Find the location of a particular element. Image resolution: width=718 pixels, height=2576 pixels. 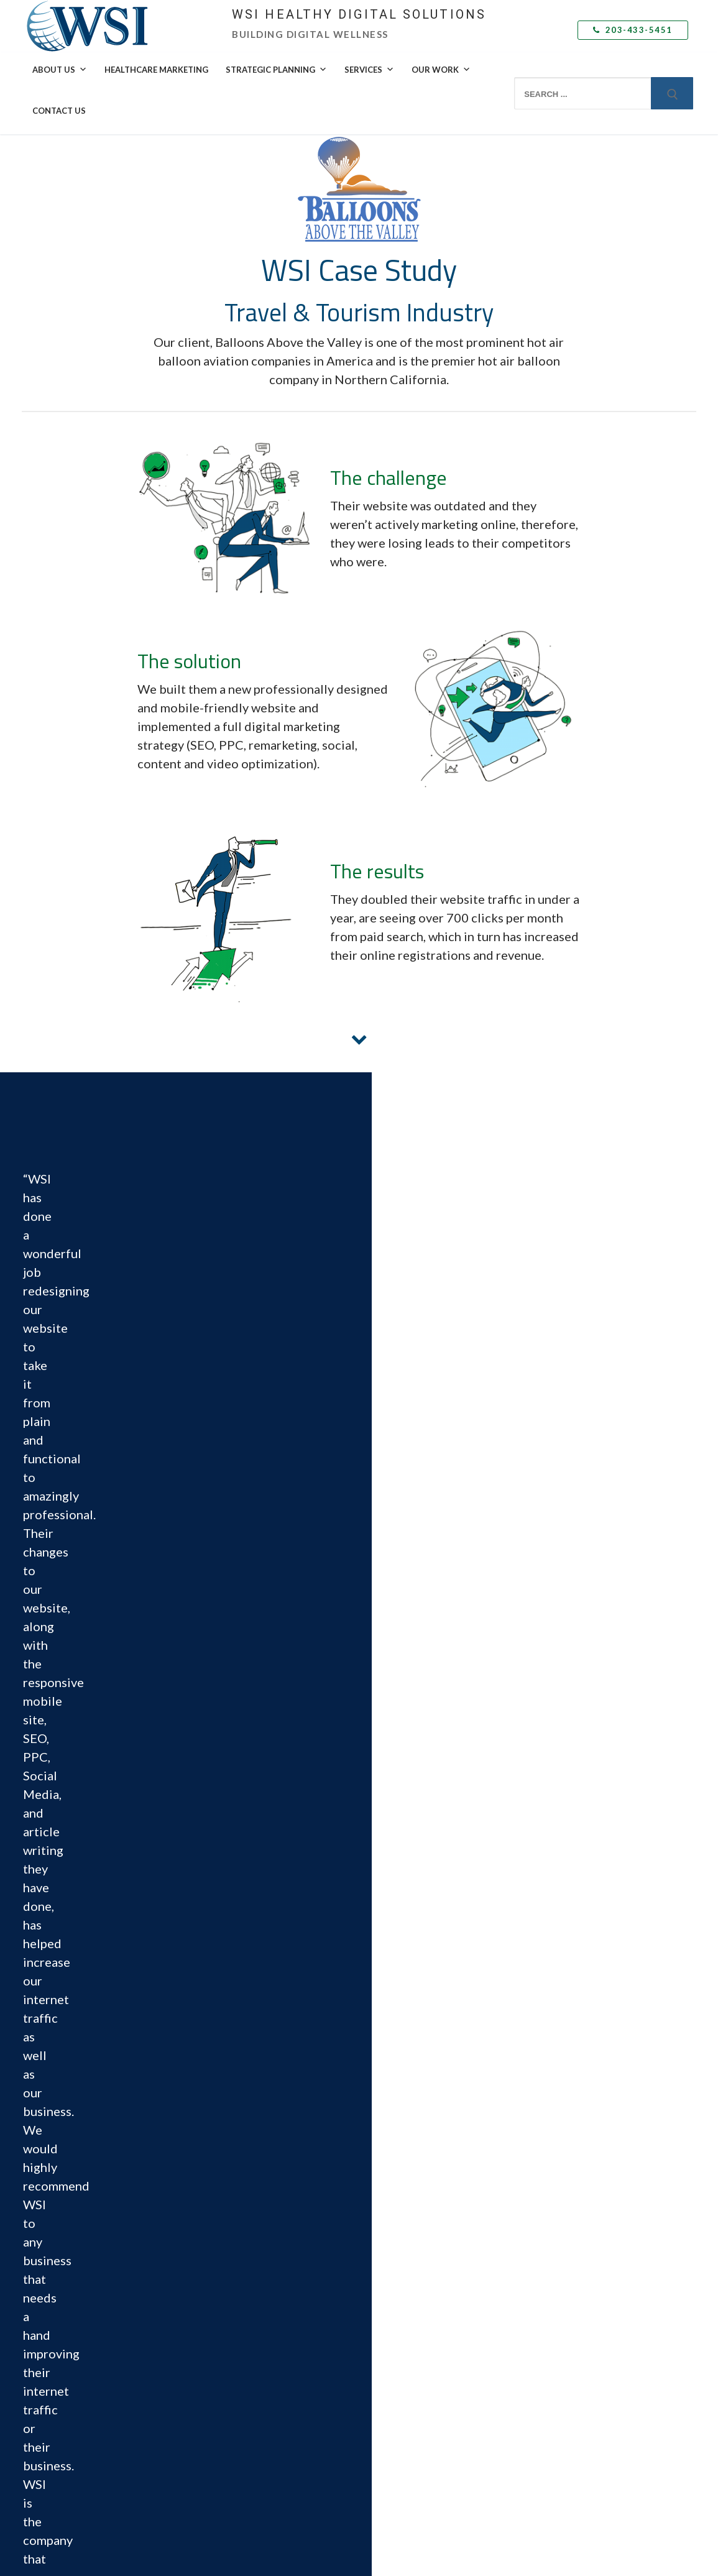

Book a Free Consultation is located at coordinates (242, 2286).